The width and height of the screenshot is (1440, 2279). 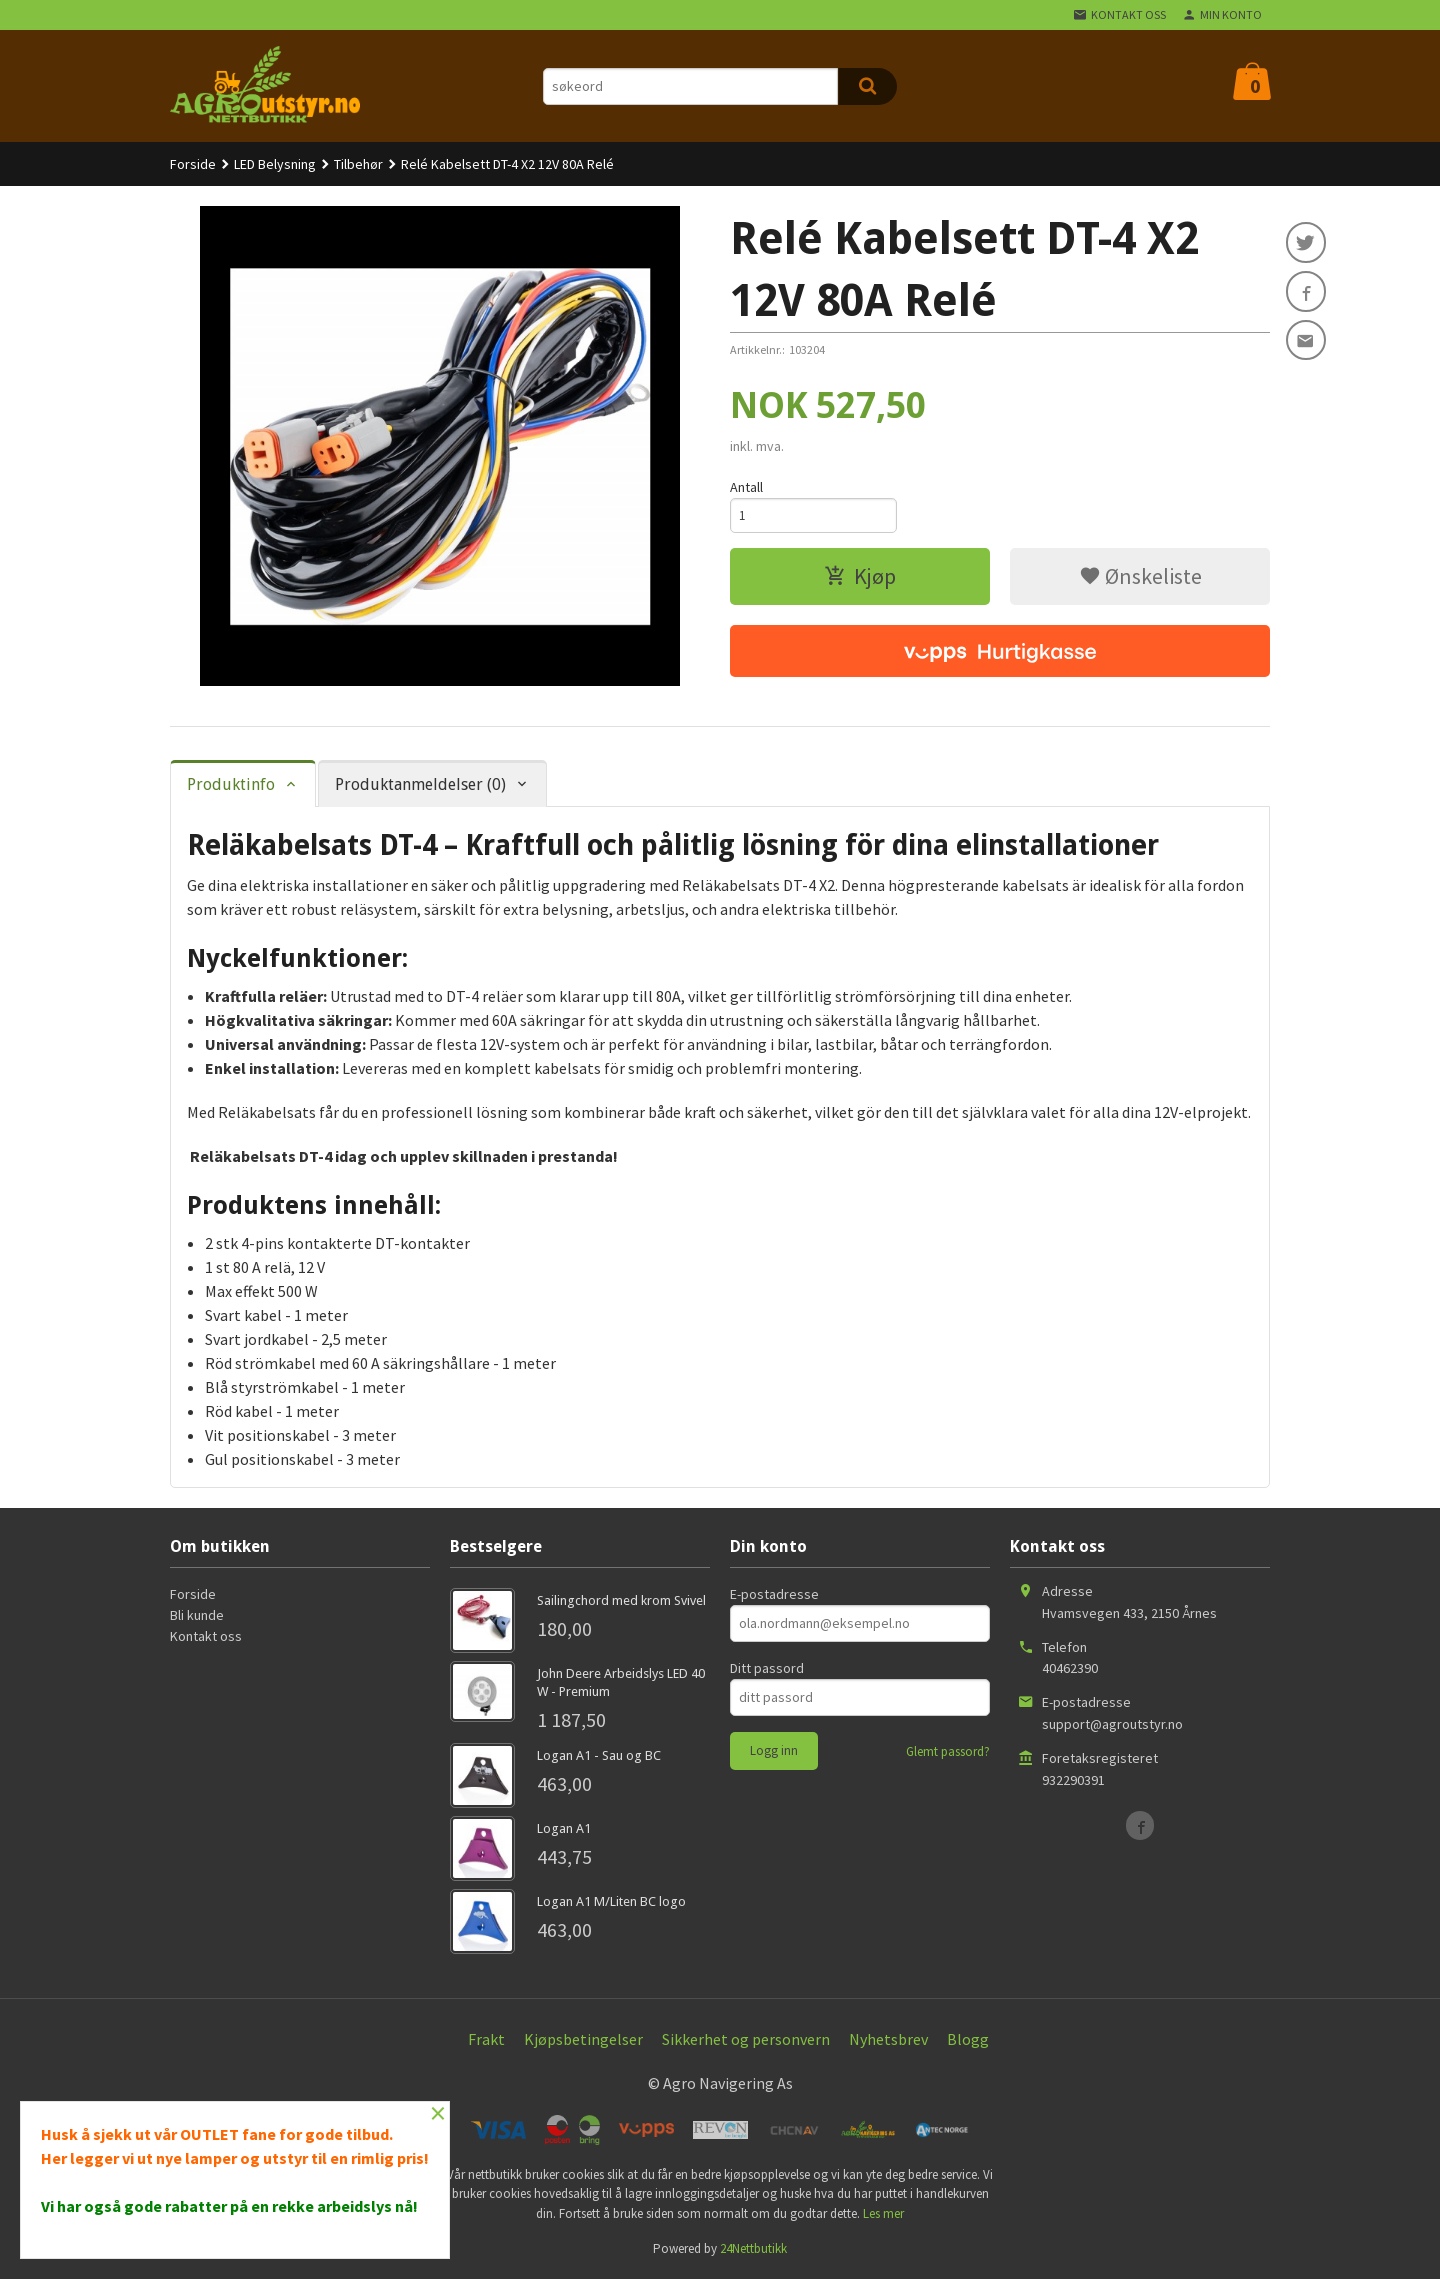 I want to click on Les mer, so click(x=883, y=2213).